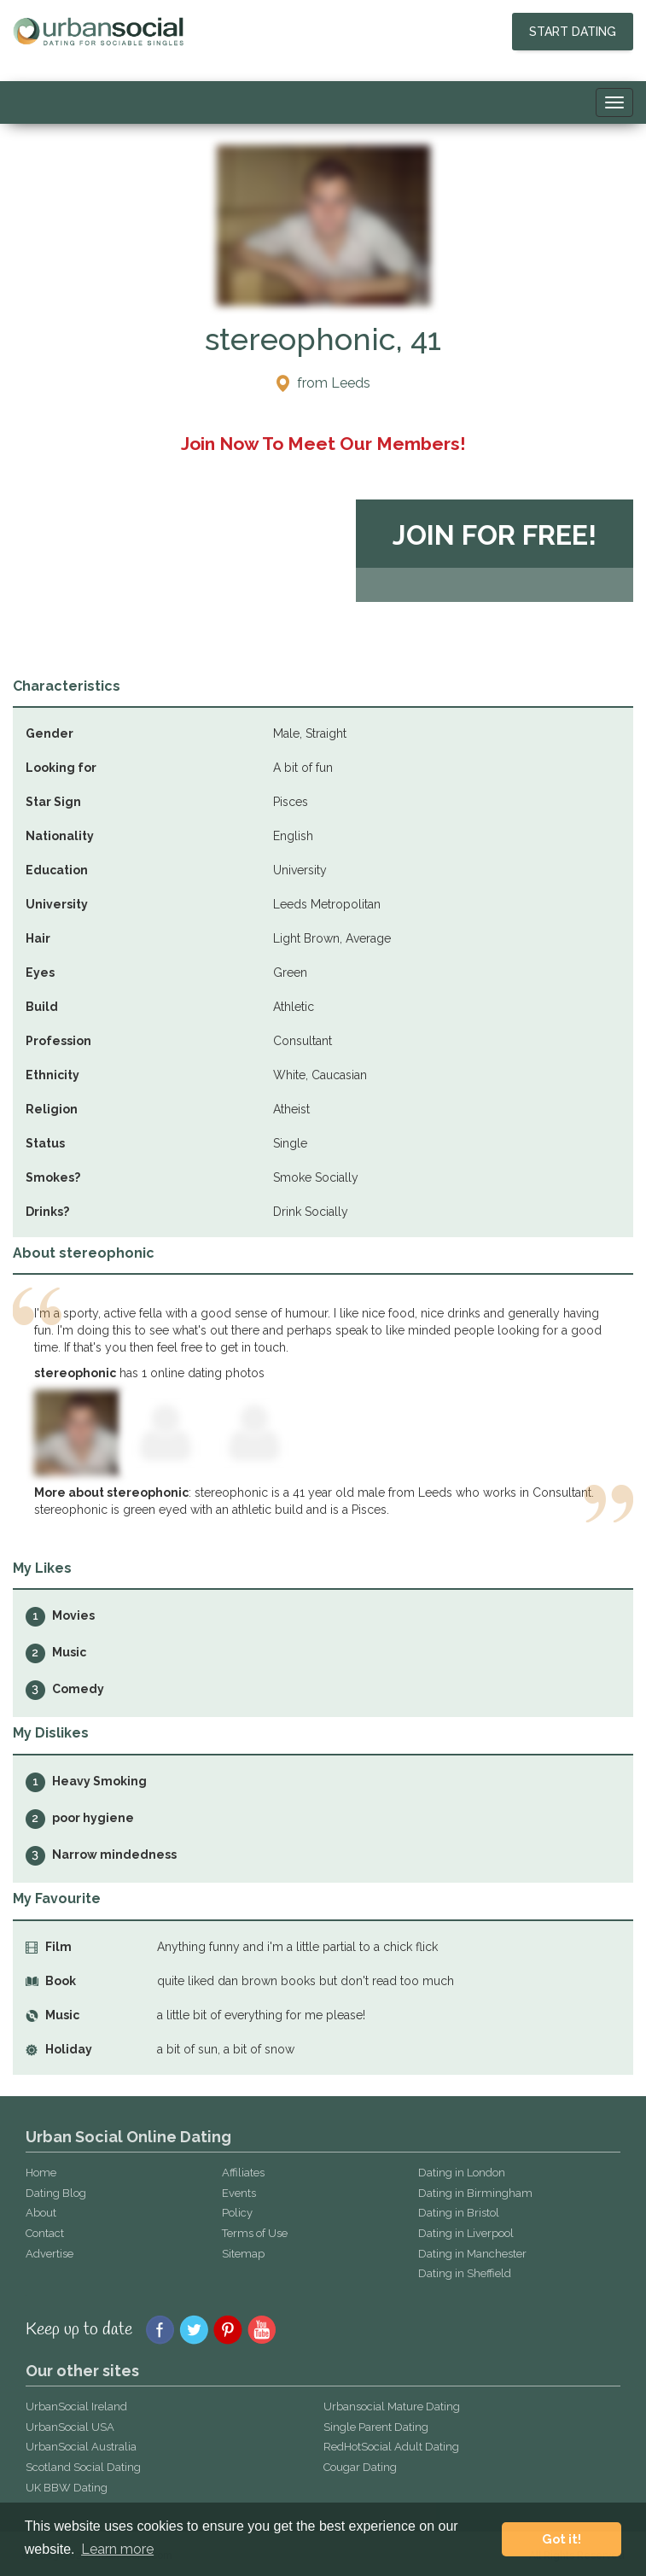 This screenshot has width=646, height=2576. I want to click on About, so click(41, 2212).